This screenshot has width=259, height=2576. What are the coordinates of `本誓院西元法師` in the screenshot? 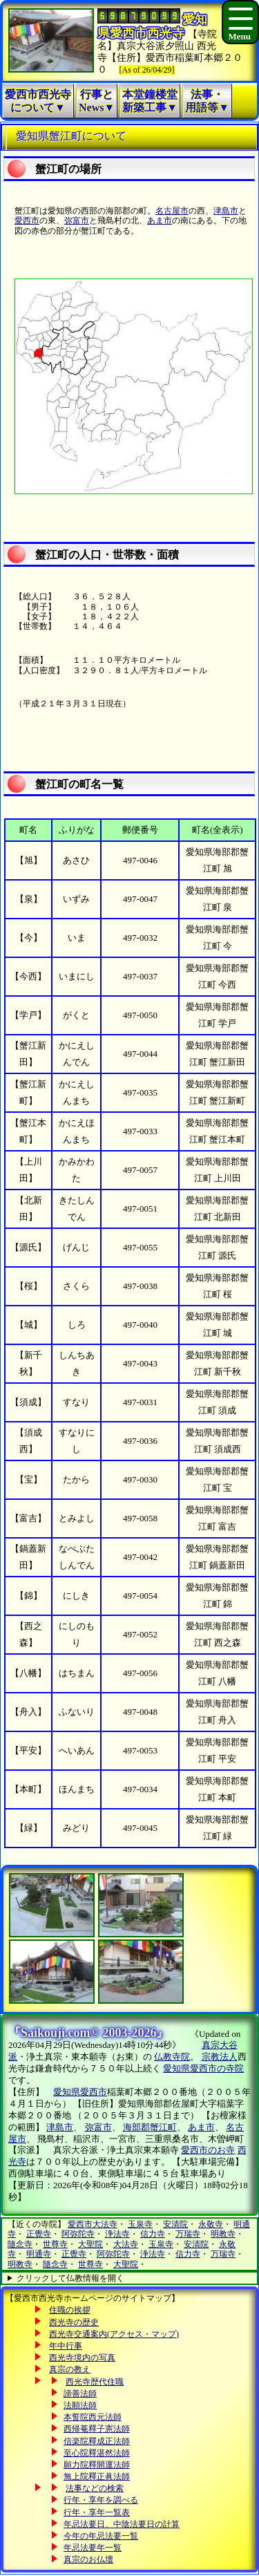 It's located at (93, 2417).